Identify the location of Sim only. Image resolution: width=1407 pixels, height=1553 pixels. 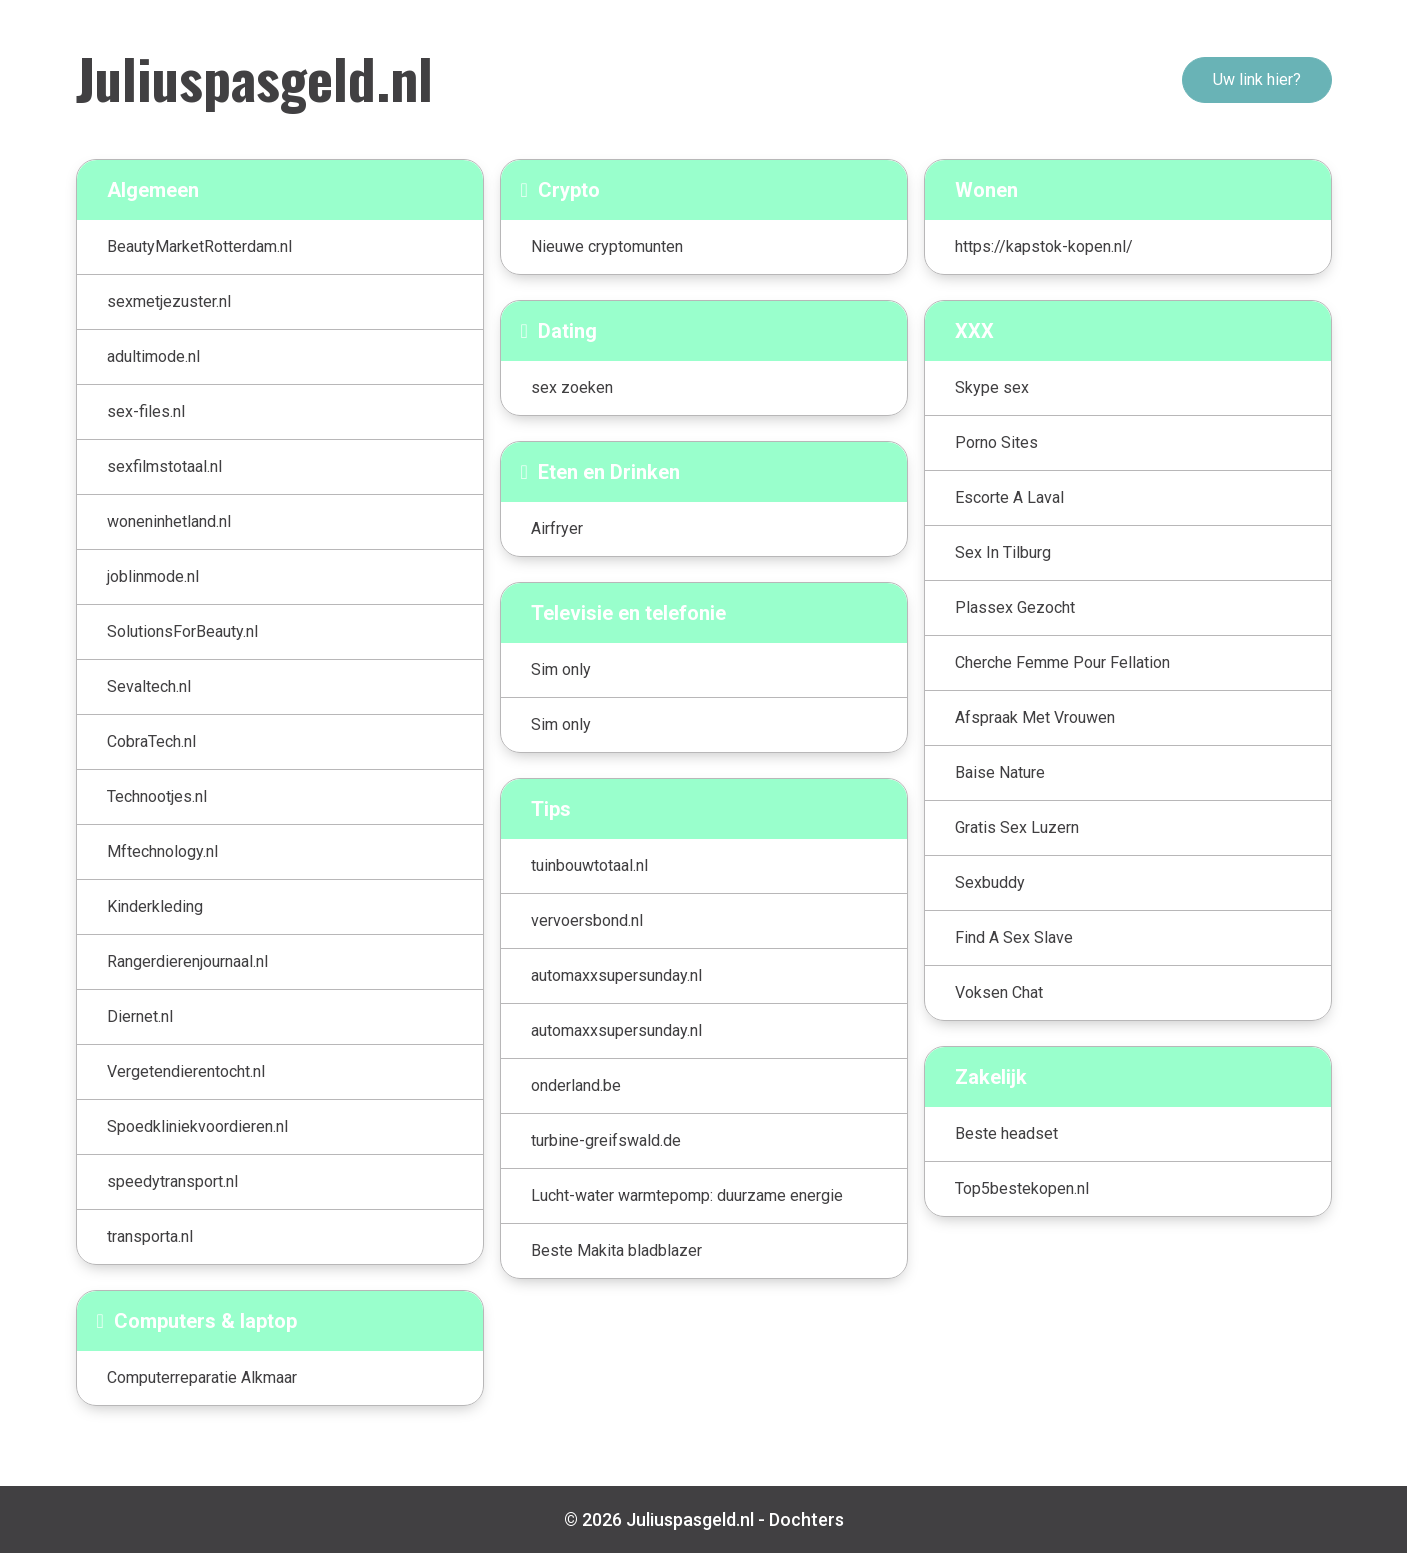
(561, 669).